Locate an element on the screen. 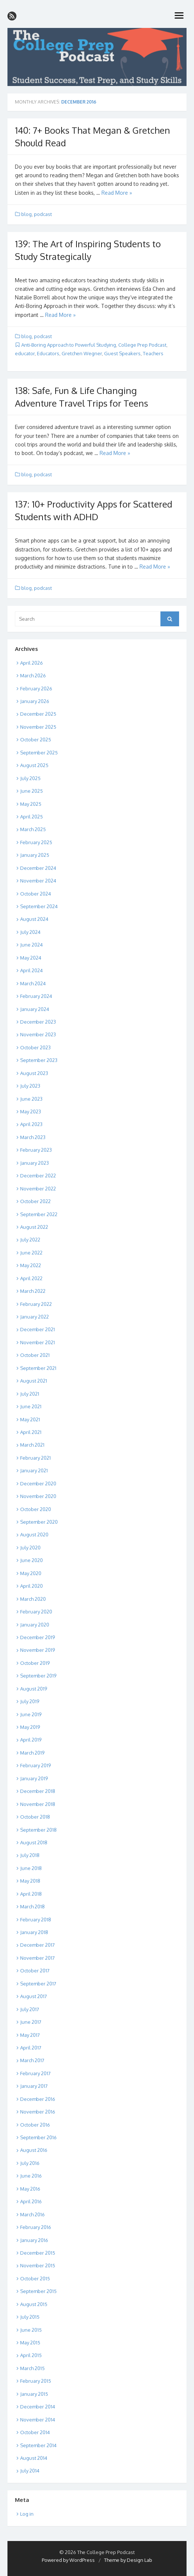 Image resolution: width=194 pixels, height=2576 pixels. April 2016 is located at coordinates (31, 2201).